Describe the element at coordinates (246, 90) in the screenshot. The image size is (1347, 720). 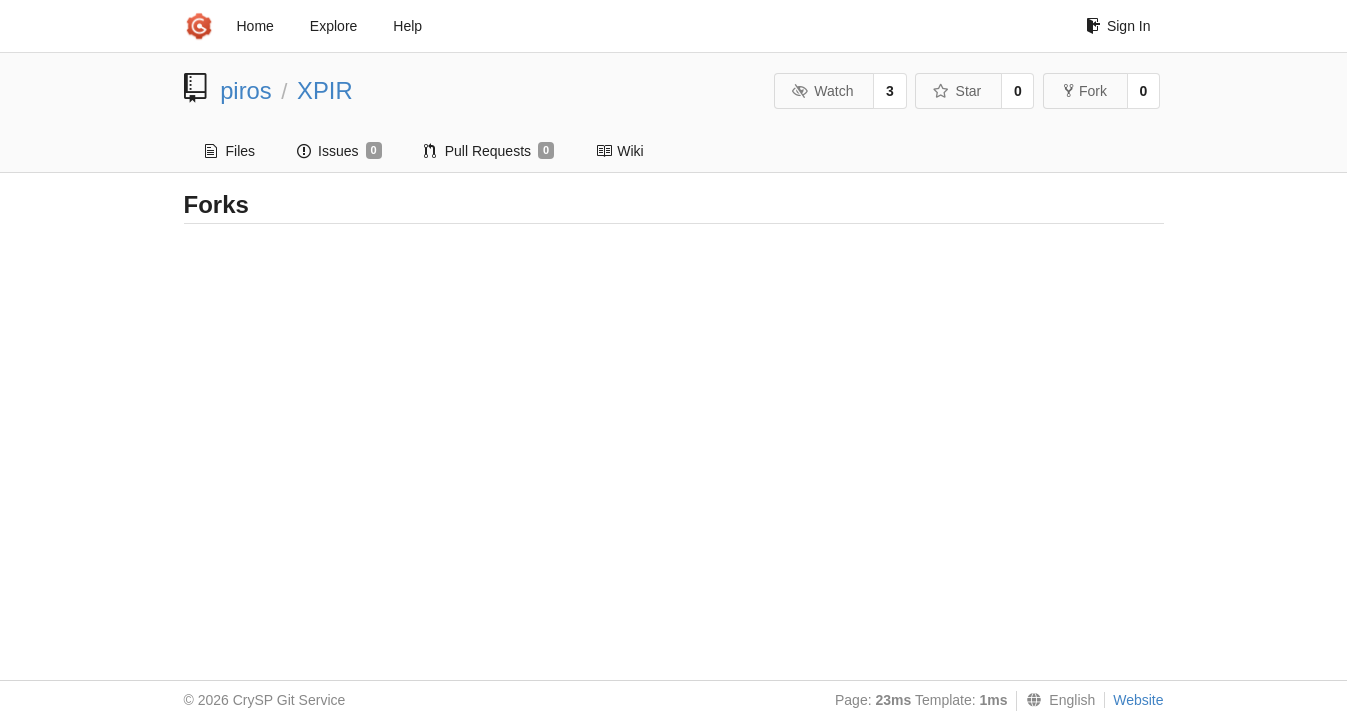
I see `piros` at that location.